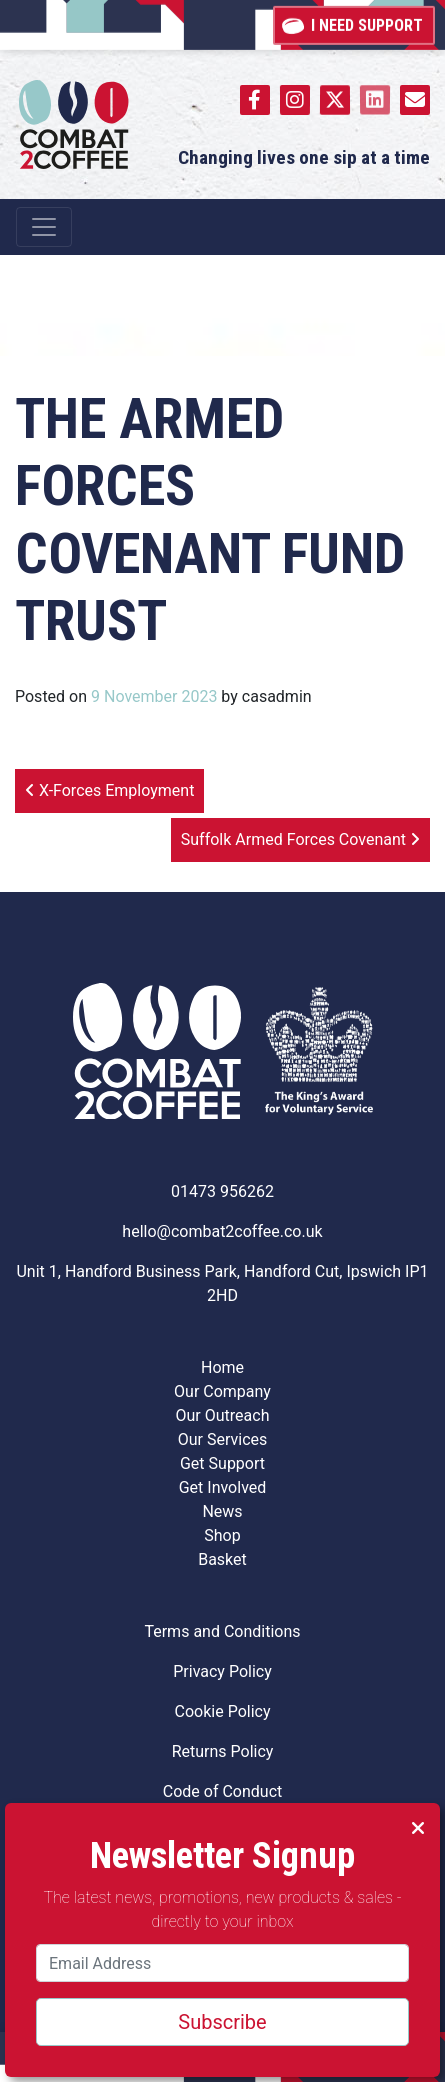 Image resolution: width=445 pixels, height=2082 pixels. Describe the element at coordinates (222, 2022) in the screenshot. I see `Subscribe` at that location.